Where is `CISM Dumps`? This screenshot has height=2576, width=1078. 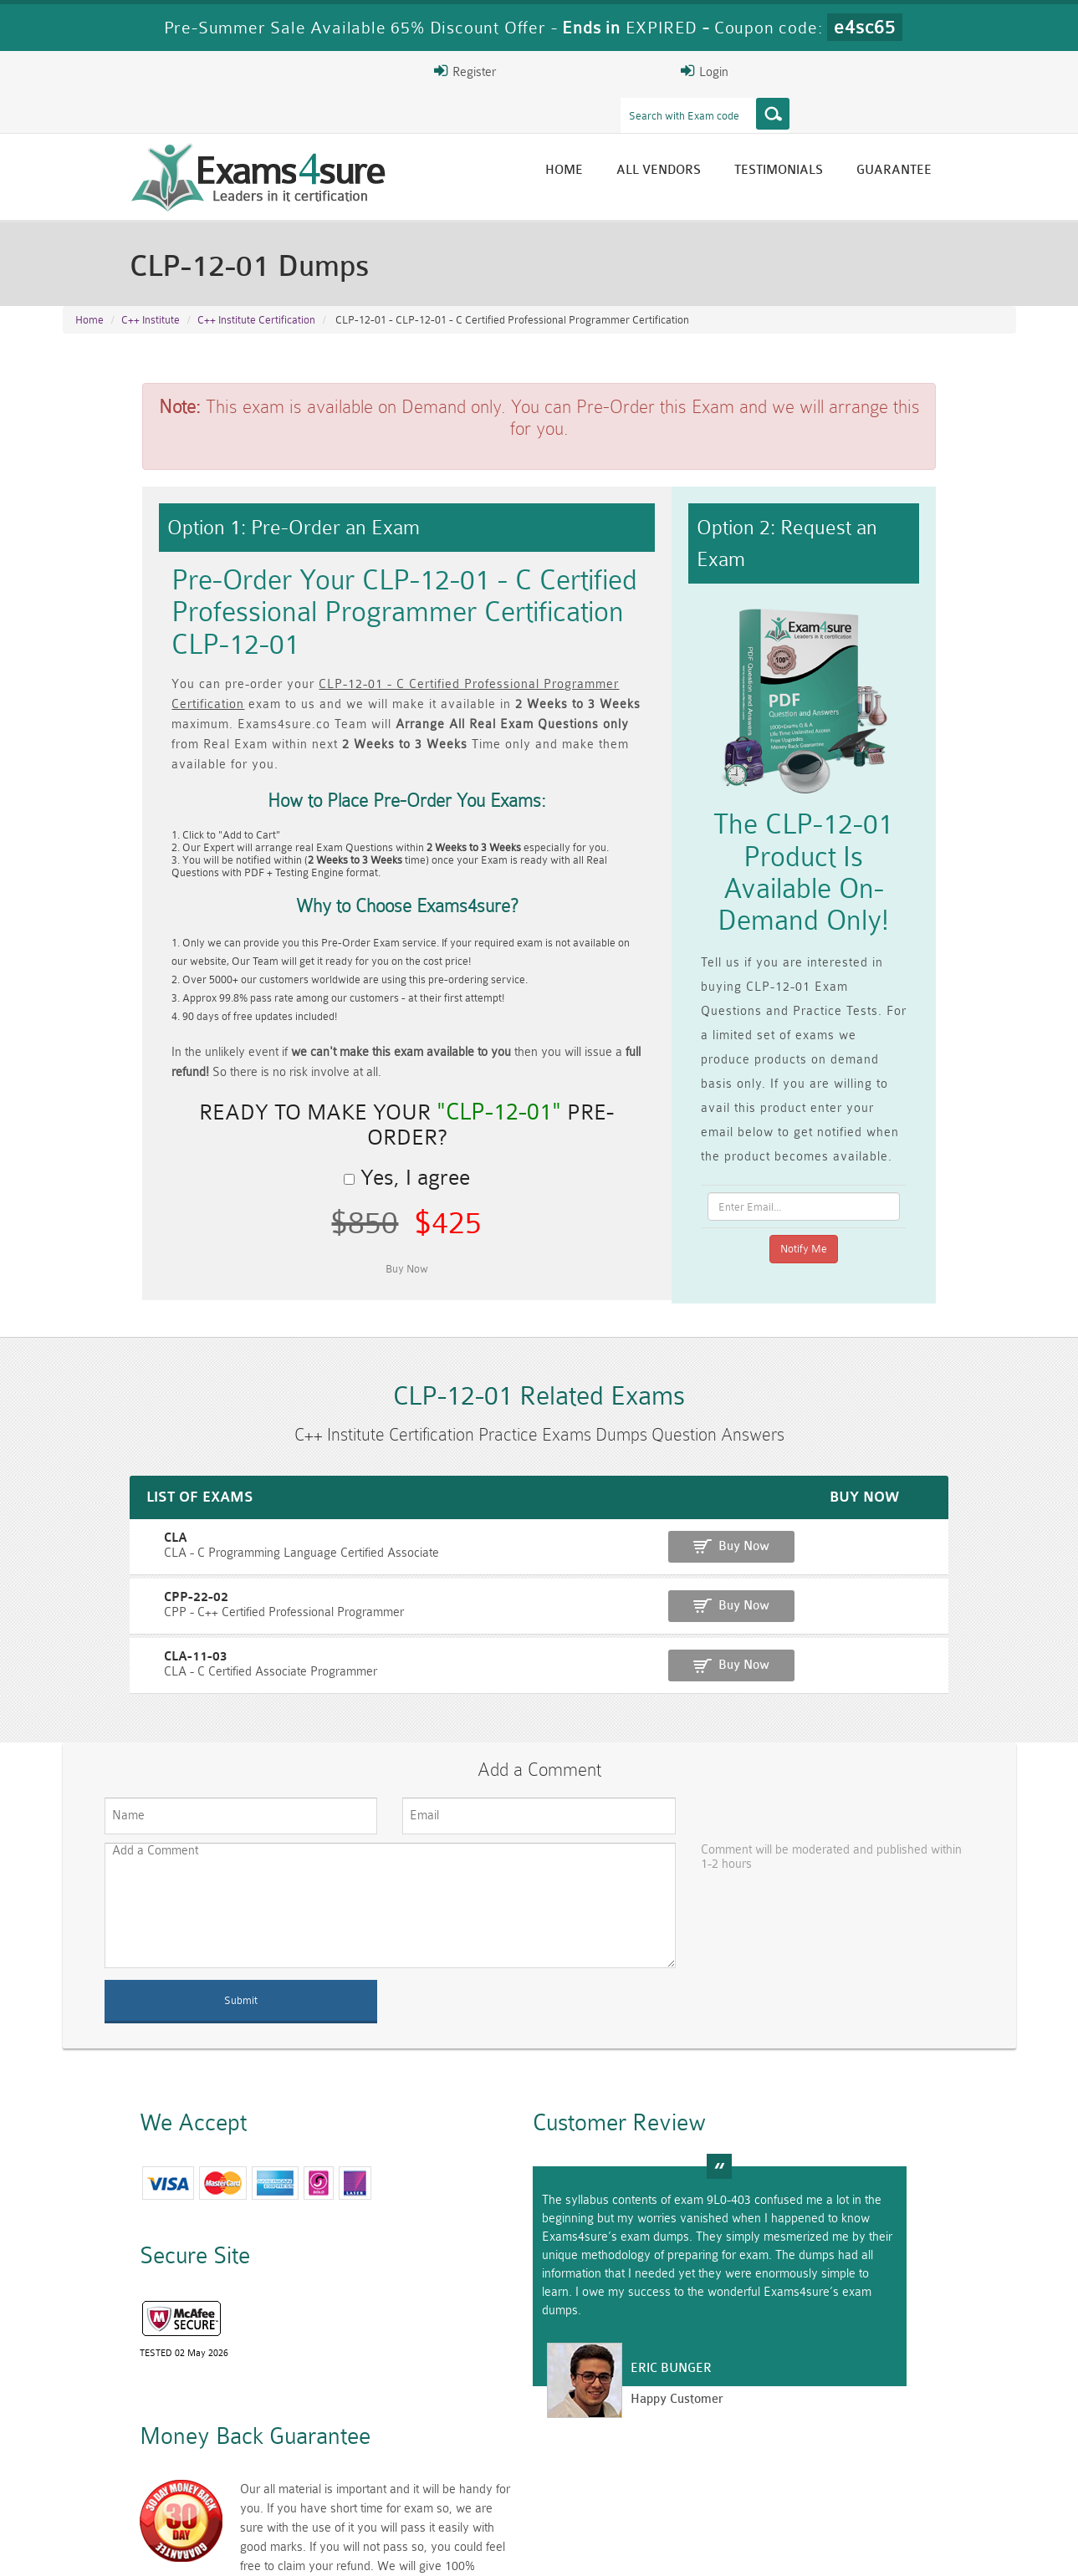
CISM Dumps is located at coordinates (142, 2463).